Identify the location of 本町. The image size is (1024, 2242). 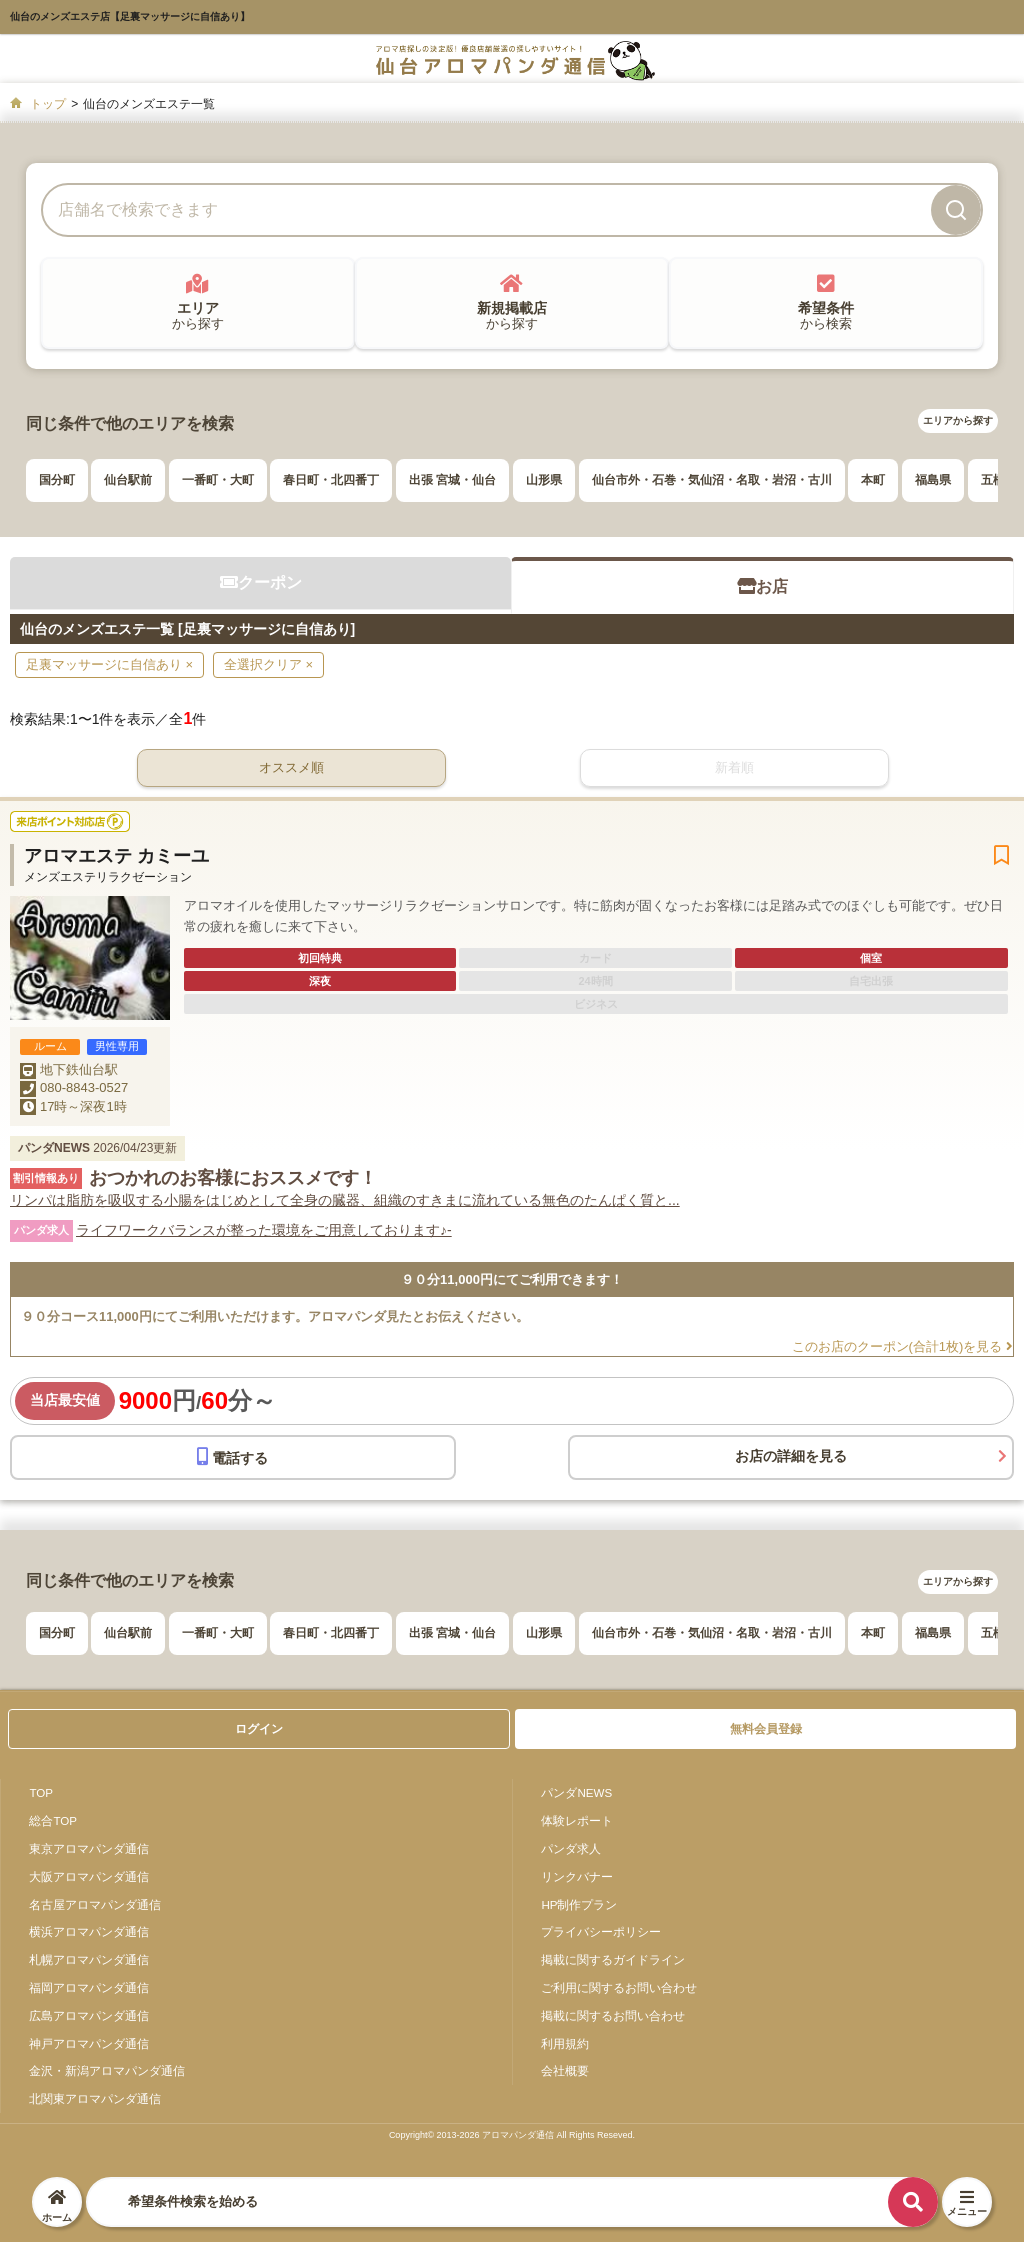
(873, 480).